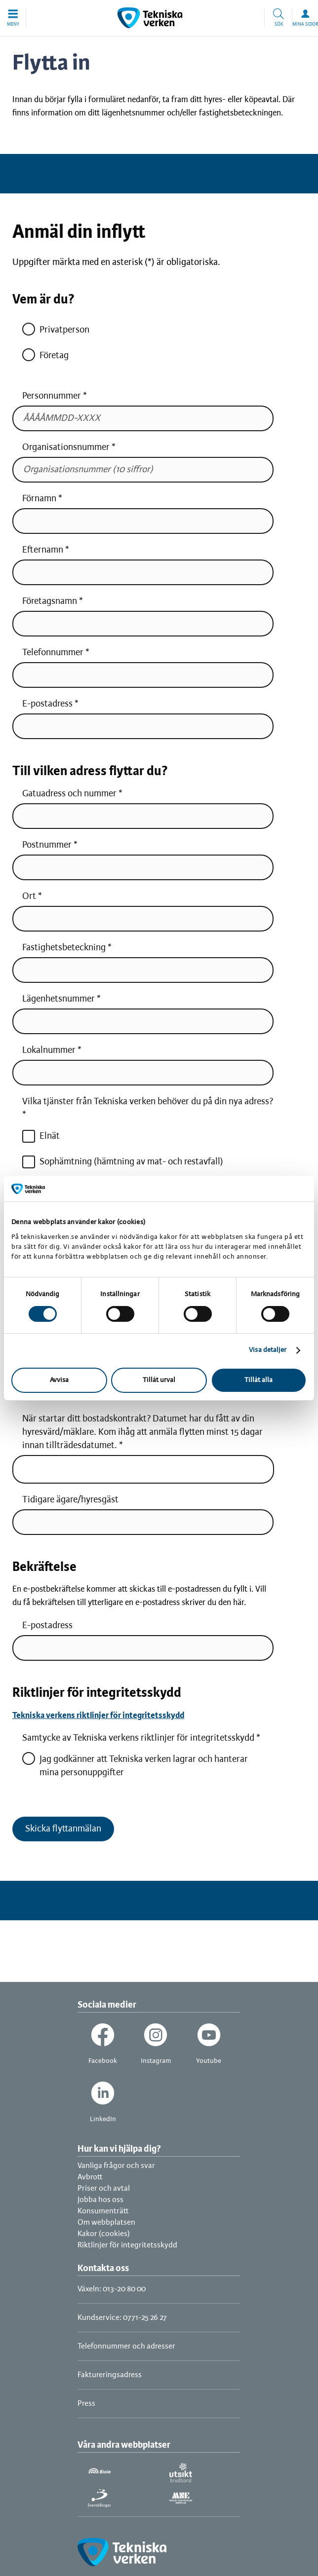 The width and height of the screenshot is (318, 2576). I want to click on Personnummer, so click(51, 396).